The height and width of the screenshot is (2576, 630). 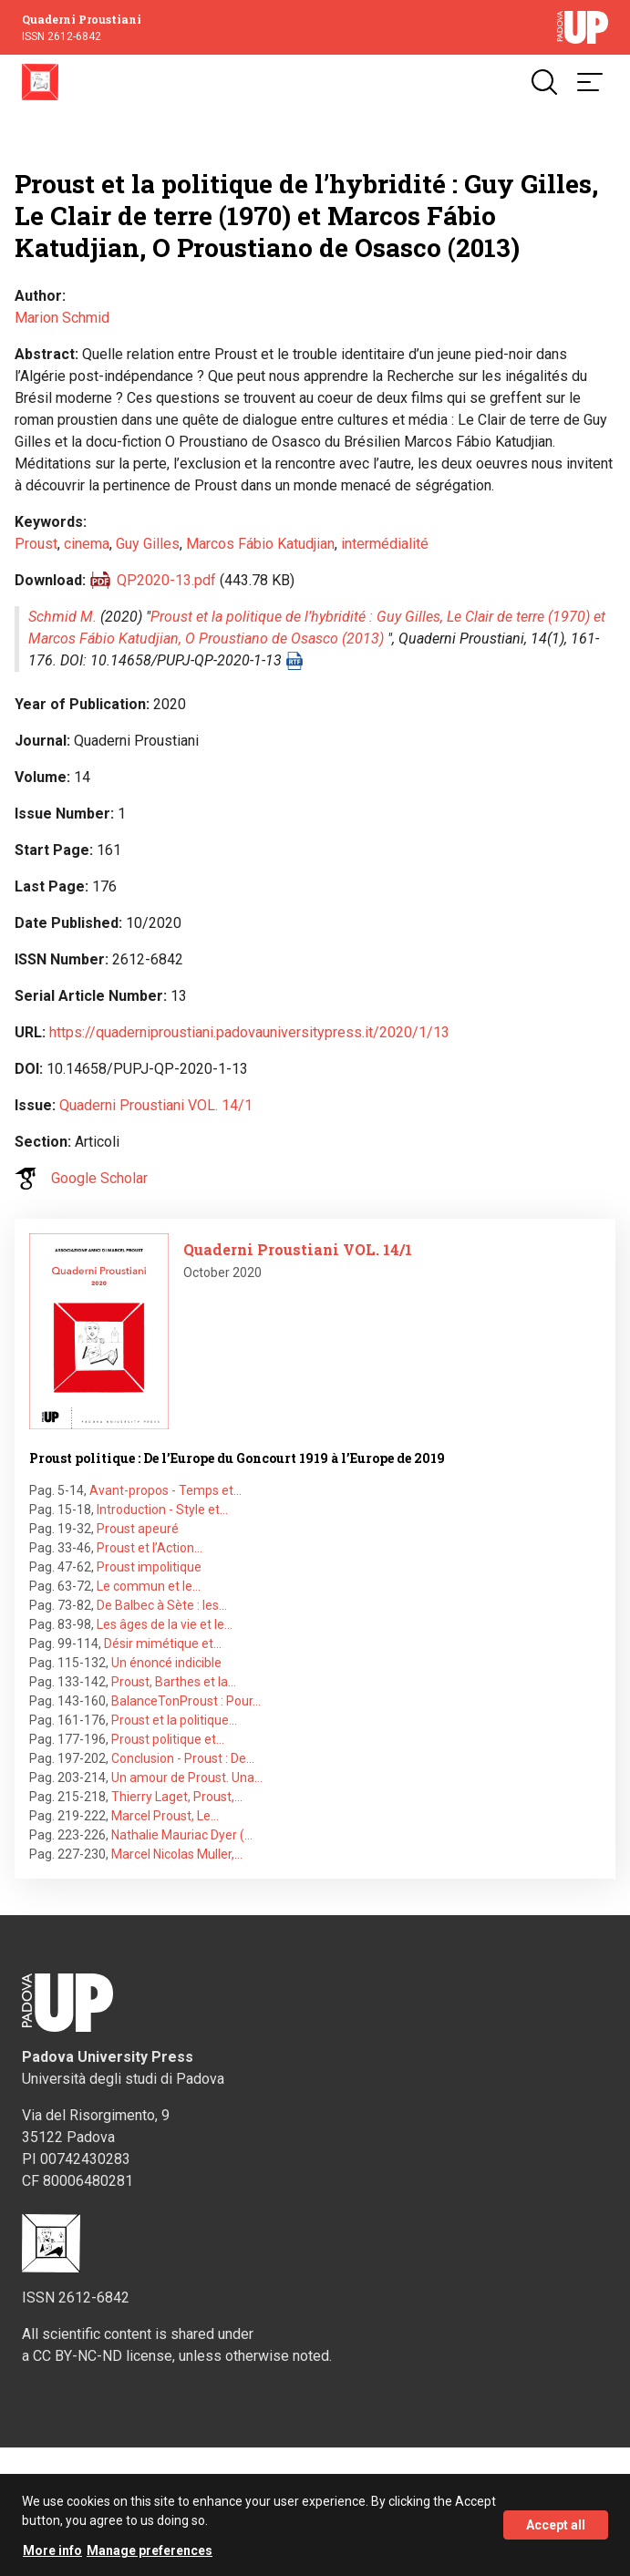 I want to click on Proust impolitique, so click(x=149, y=1567).